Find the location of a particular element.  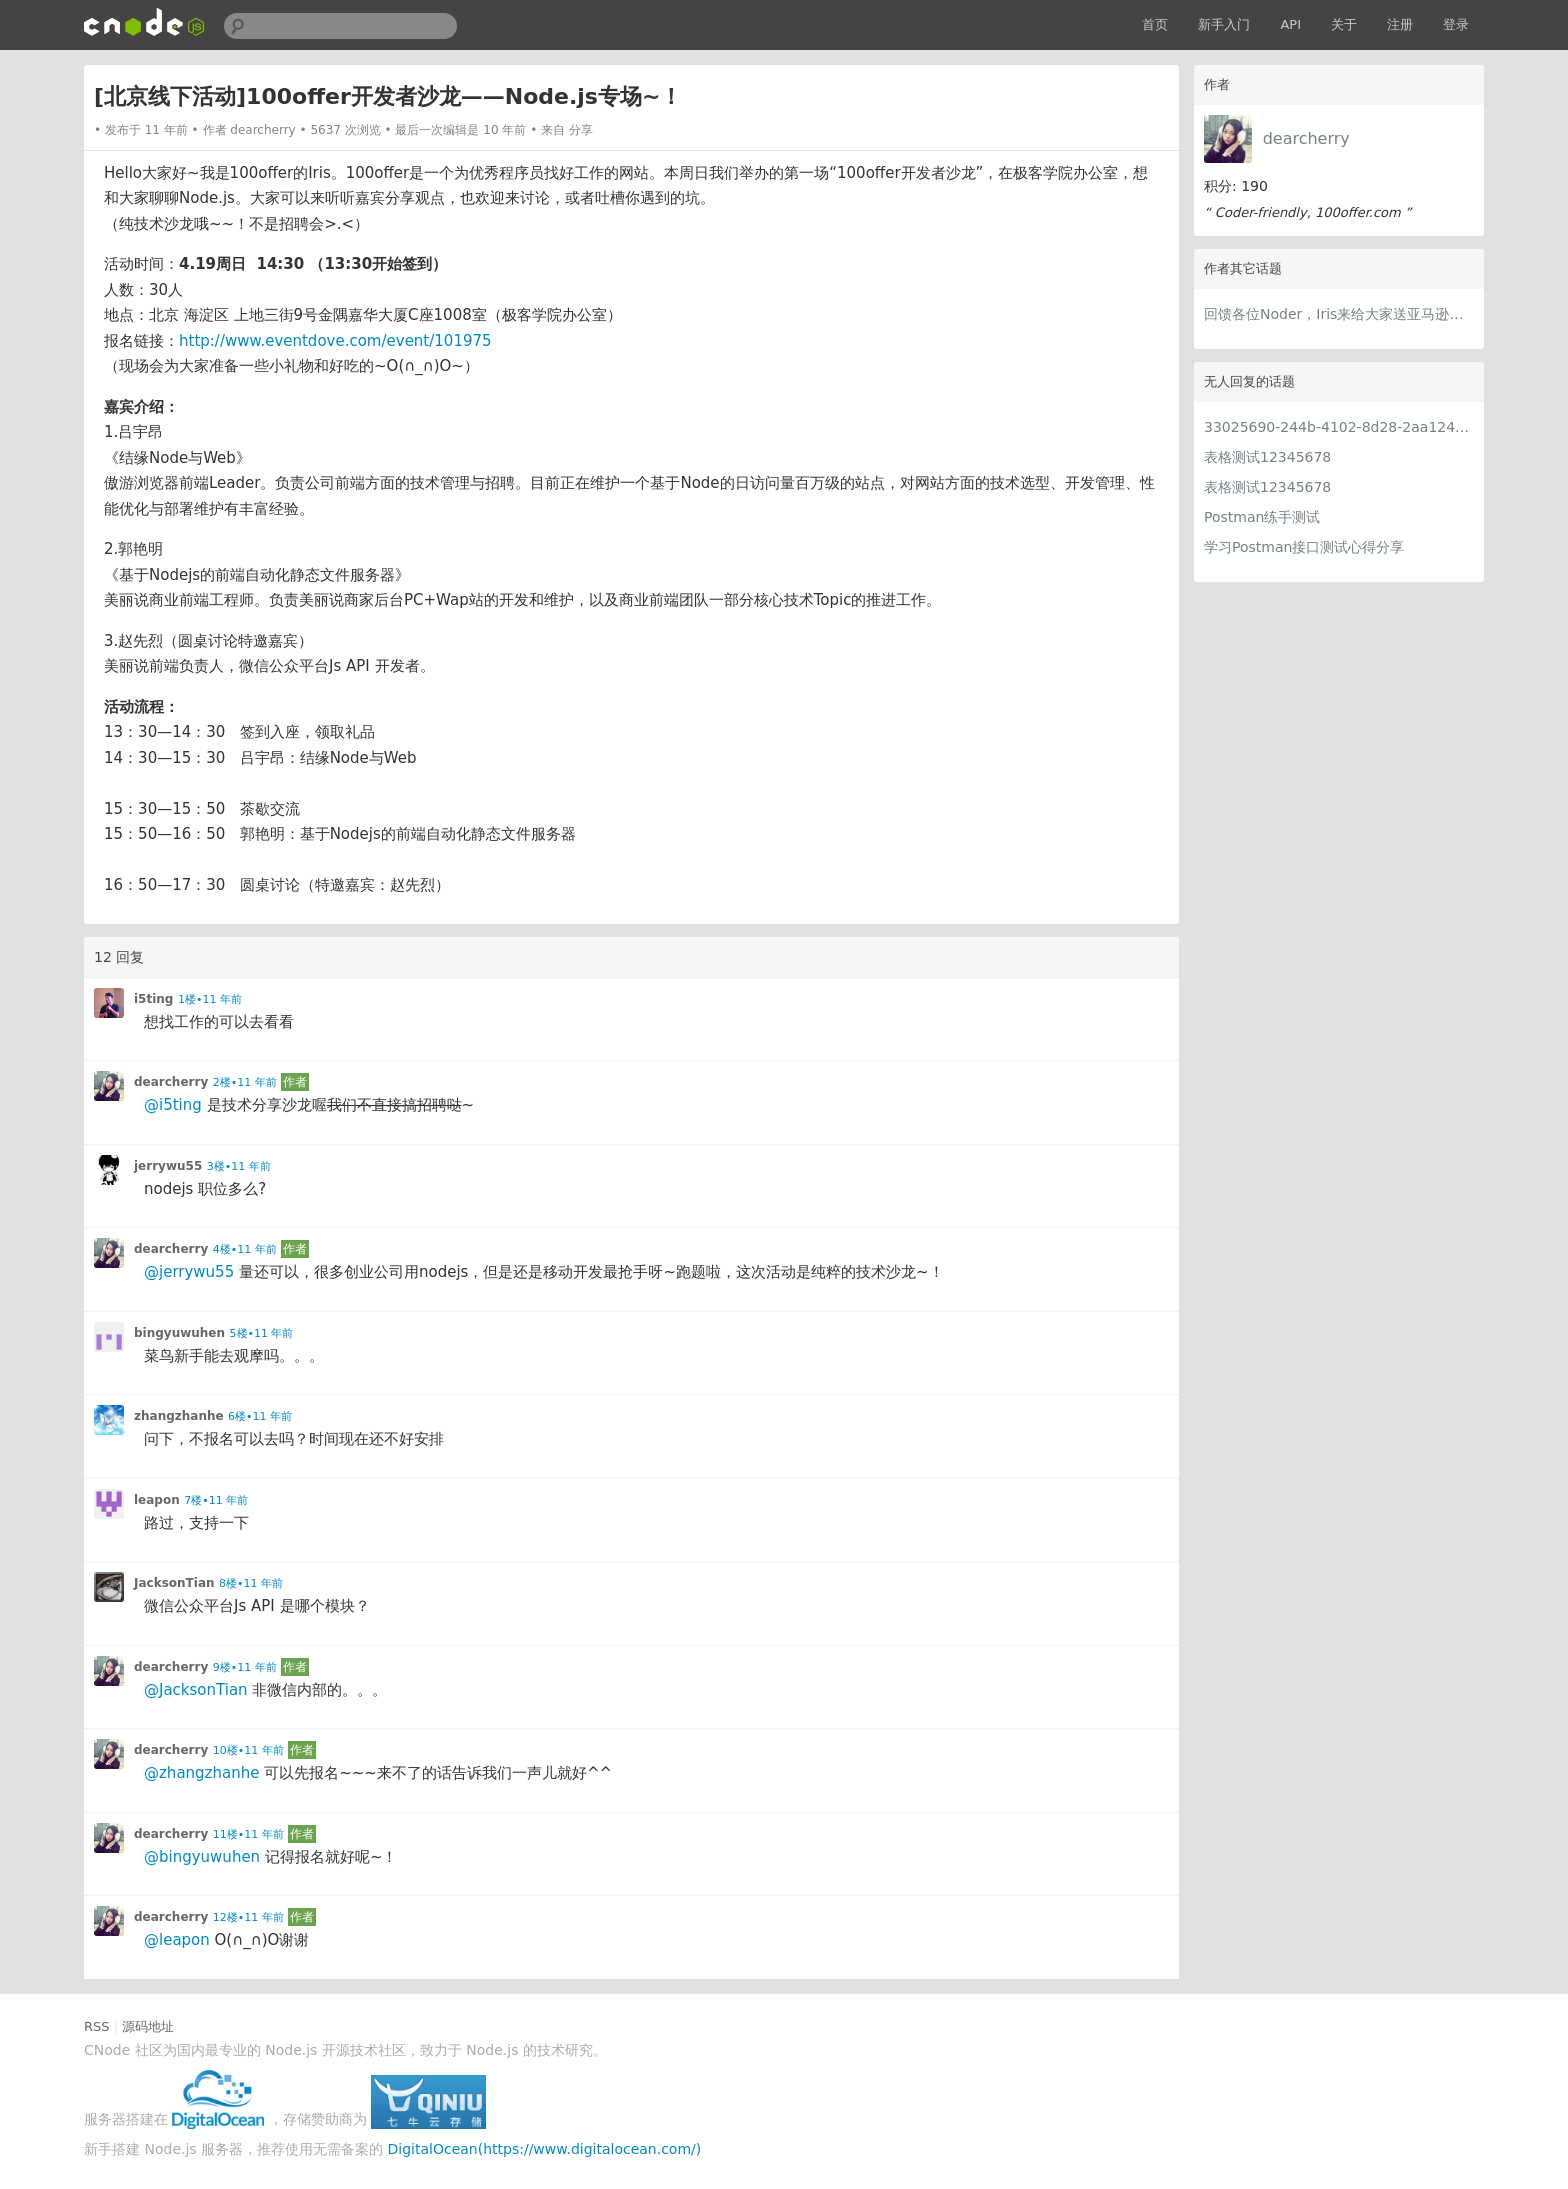

JacksonTian is located at coordinates (174, 1583).